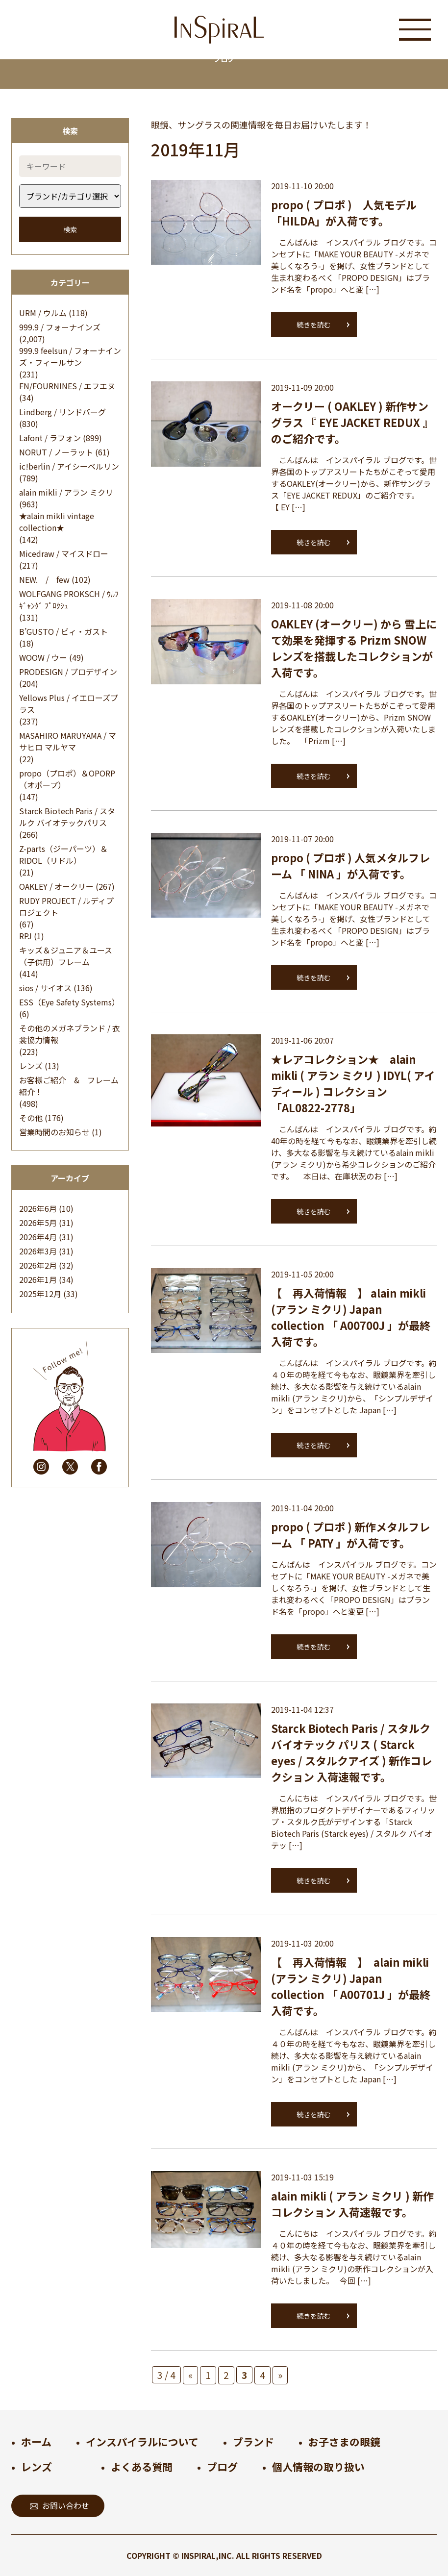  I want to click on お問い合わせ, so click(59, 2505).